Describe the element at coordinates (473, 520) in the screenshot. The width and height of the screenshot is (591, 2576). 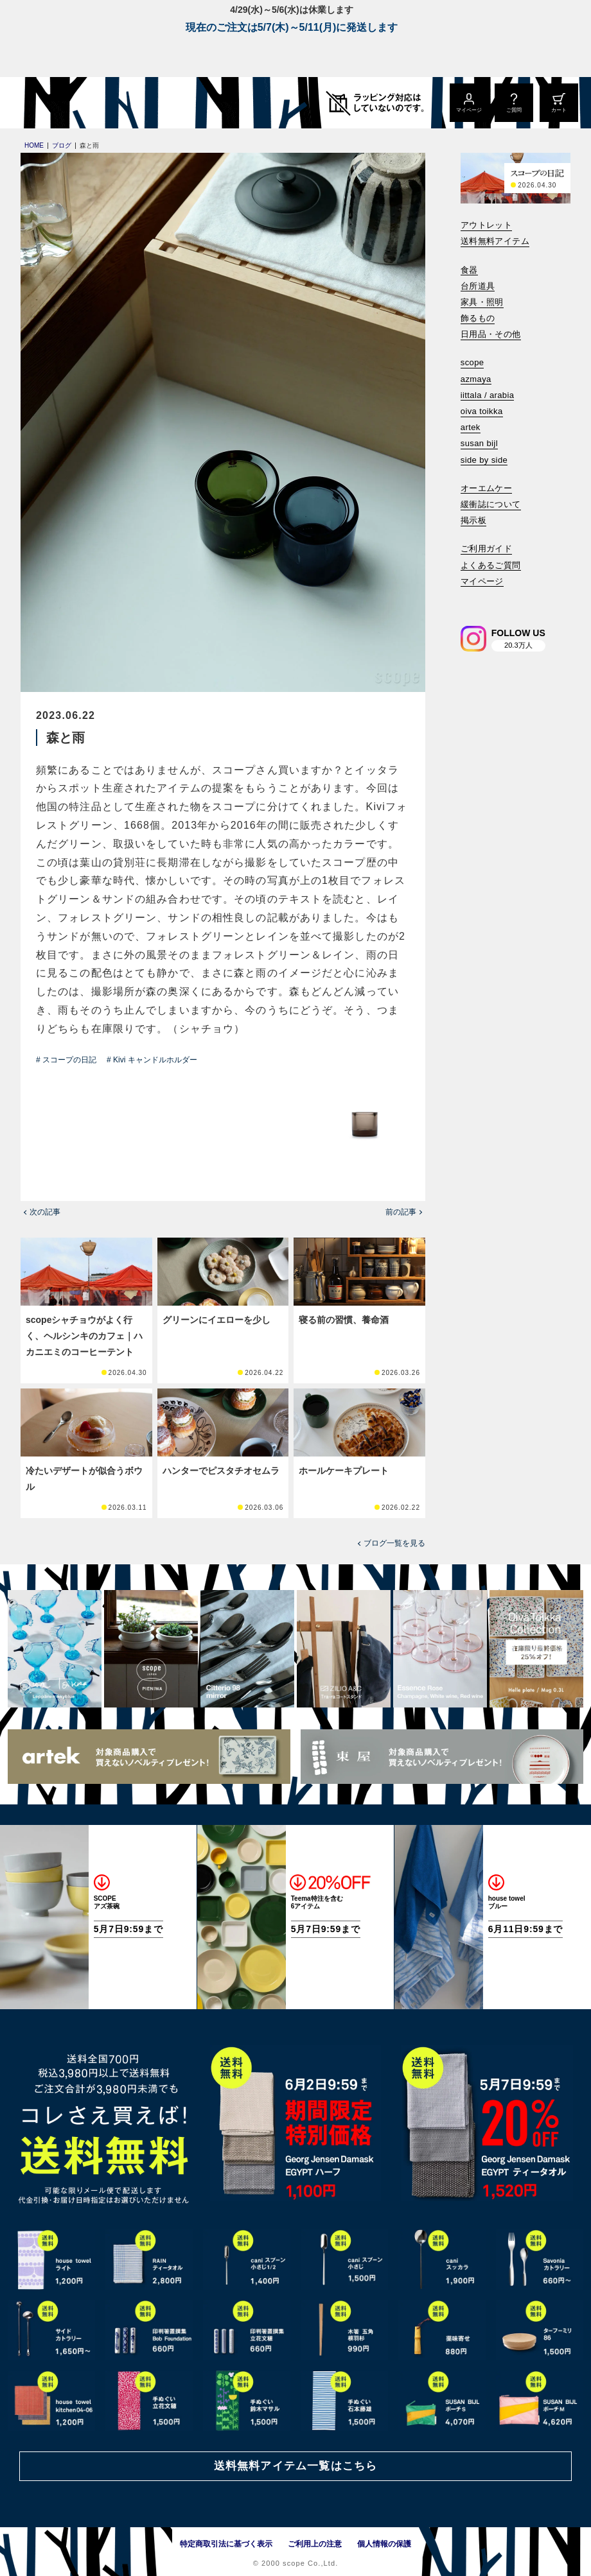
I see `掲示板` at that location.